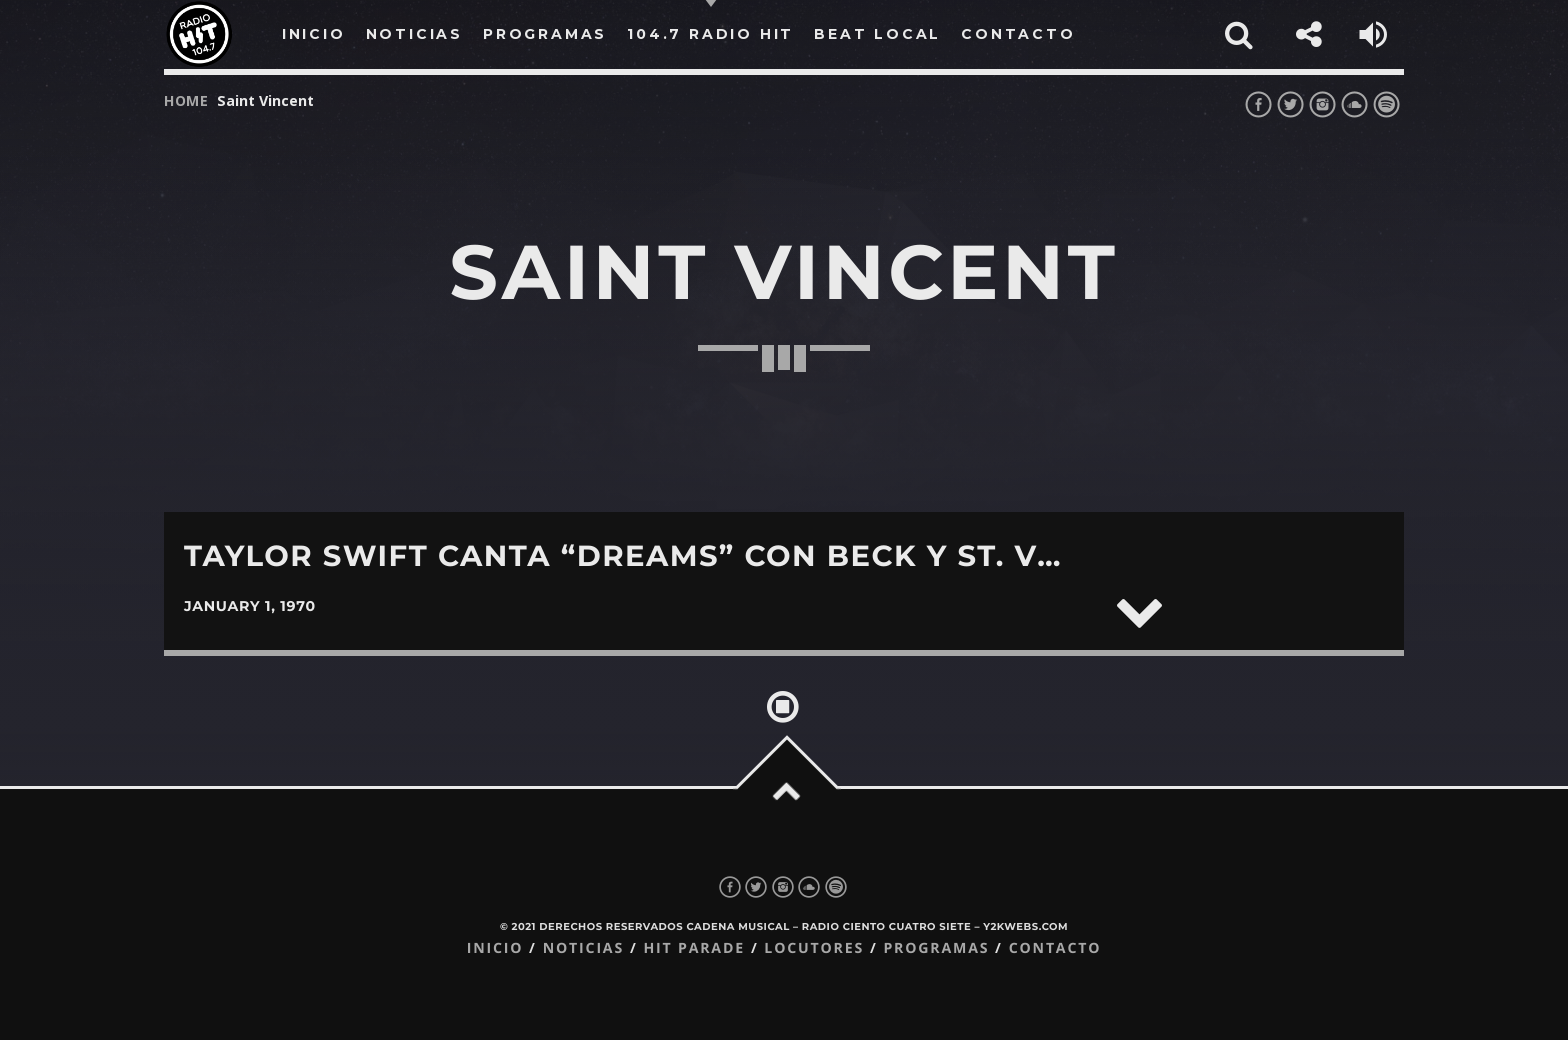  What do you see at coordinates (814, 948) in the screenshot?
I see `Locutores` at bounding box center [814, 948].